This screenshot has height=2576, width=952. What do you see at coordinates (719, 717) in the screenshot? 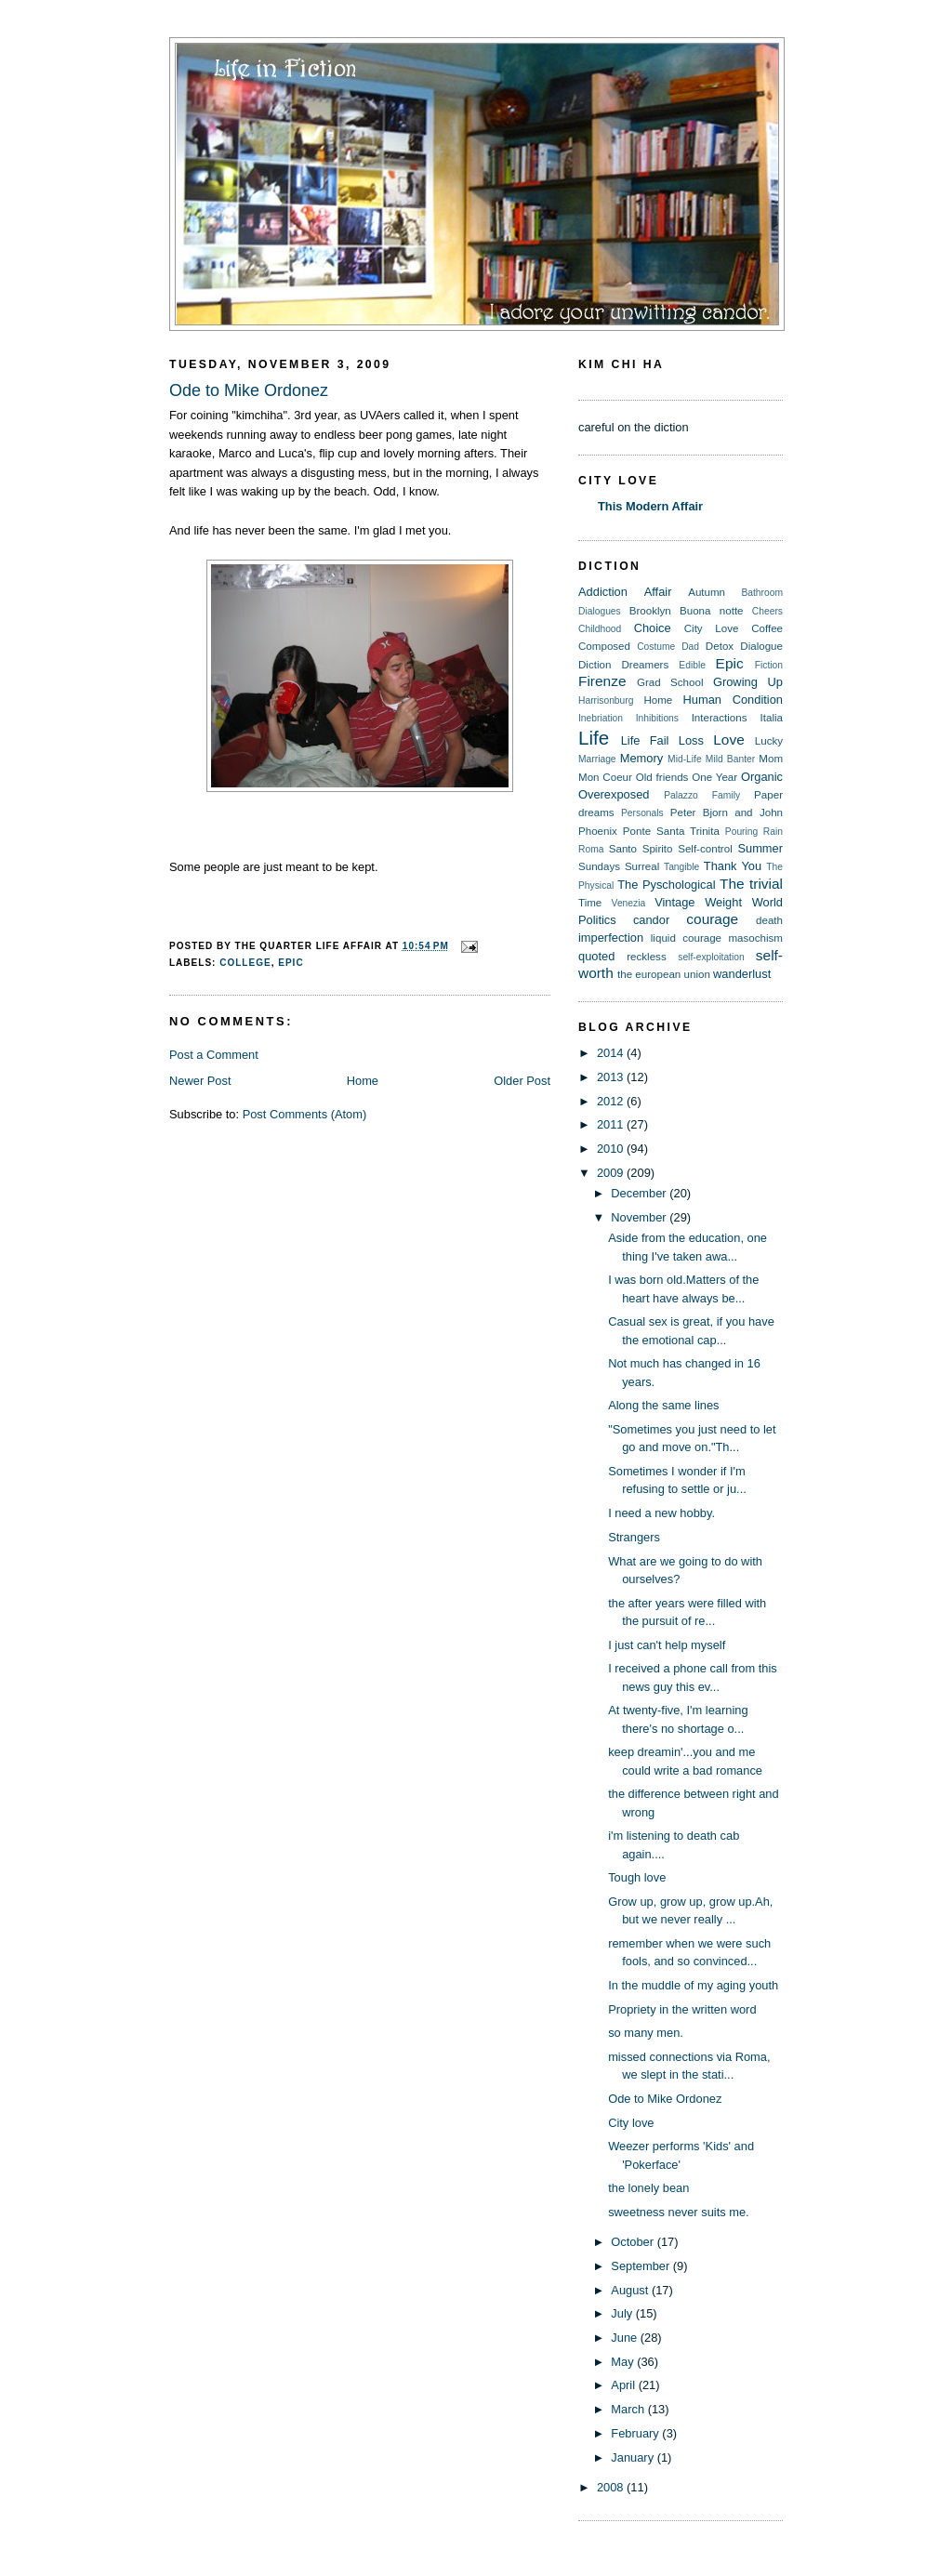
I see `Interactions` at bounding box center [719, 717].